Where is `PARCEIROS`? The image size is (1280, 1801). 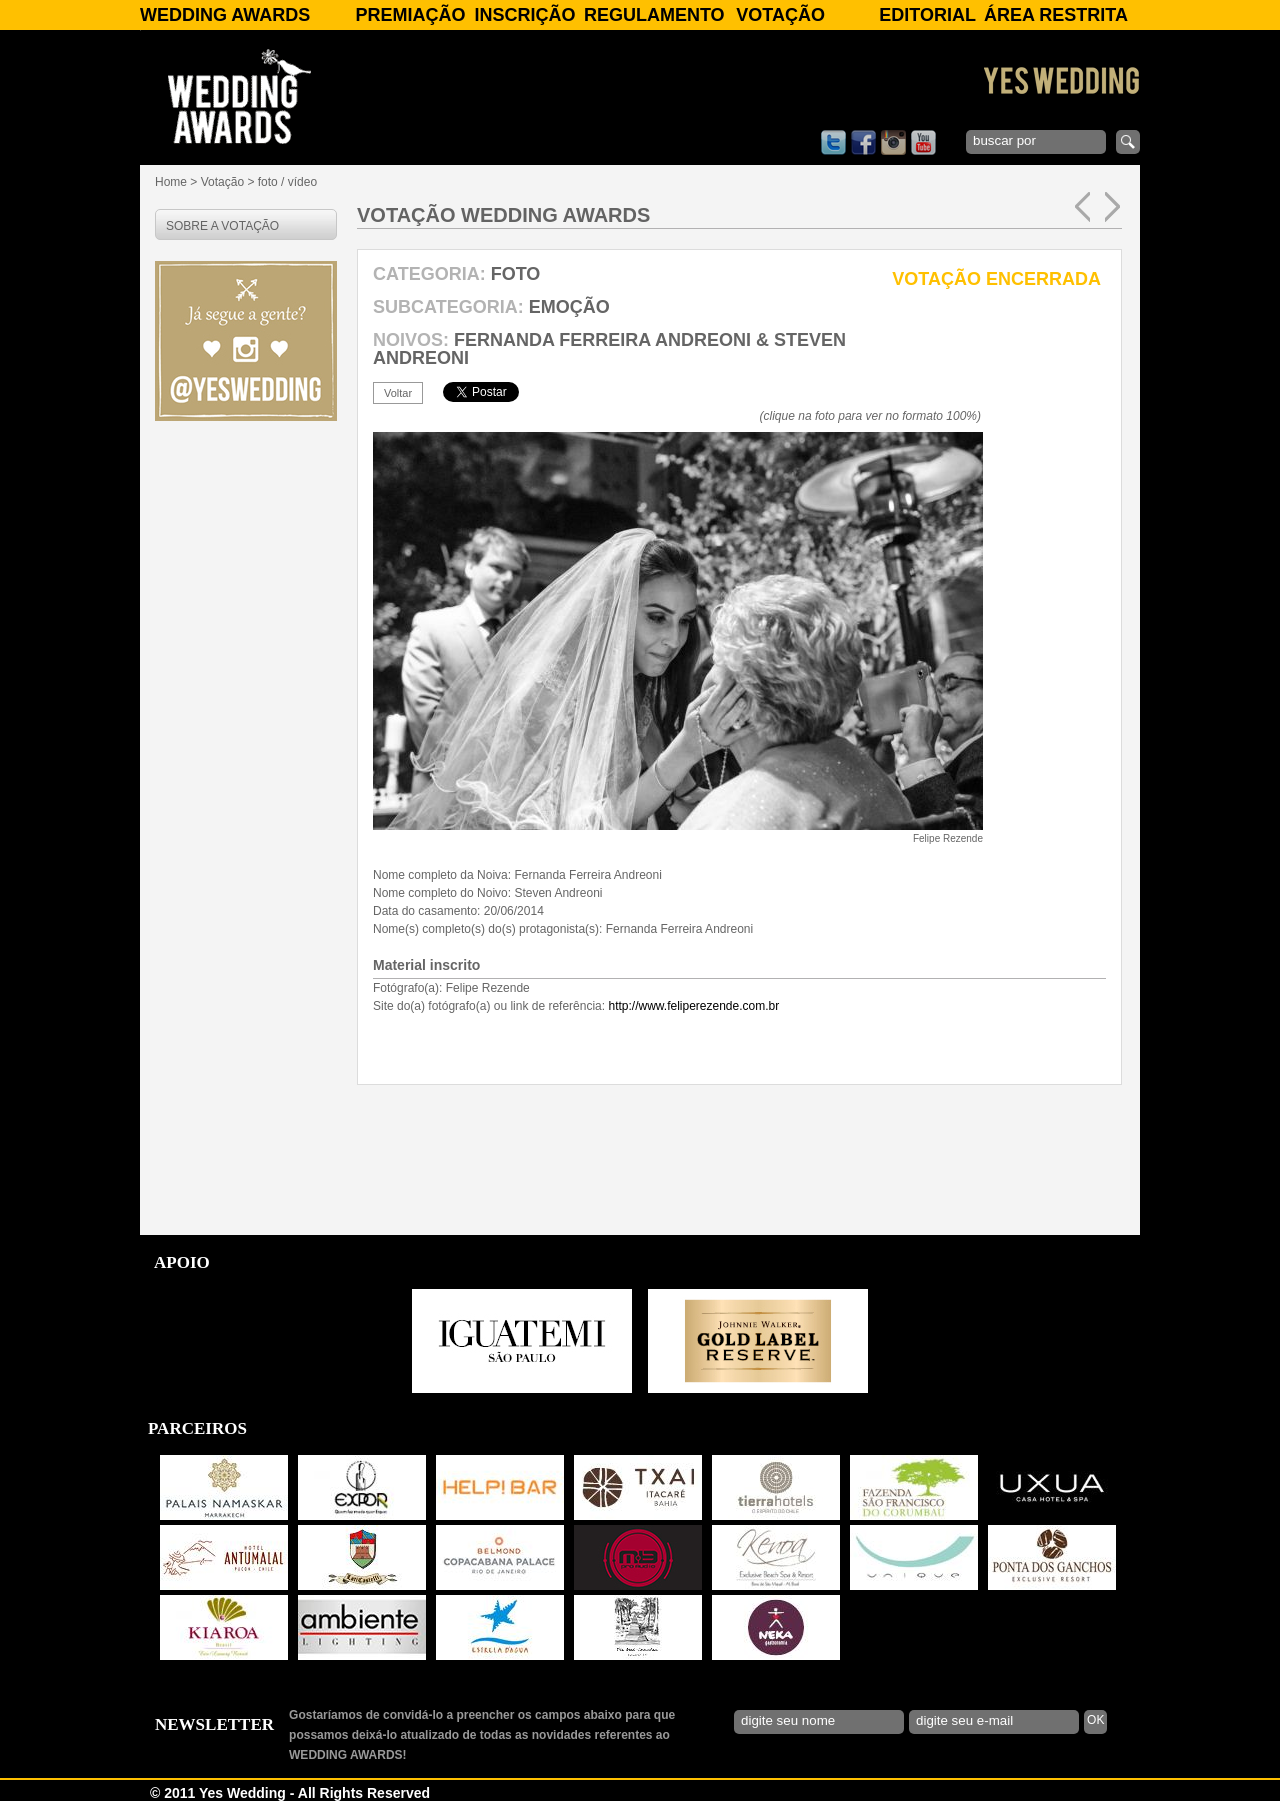 PARCEIROS is located at coordinates (197, 1428).